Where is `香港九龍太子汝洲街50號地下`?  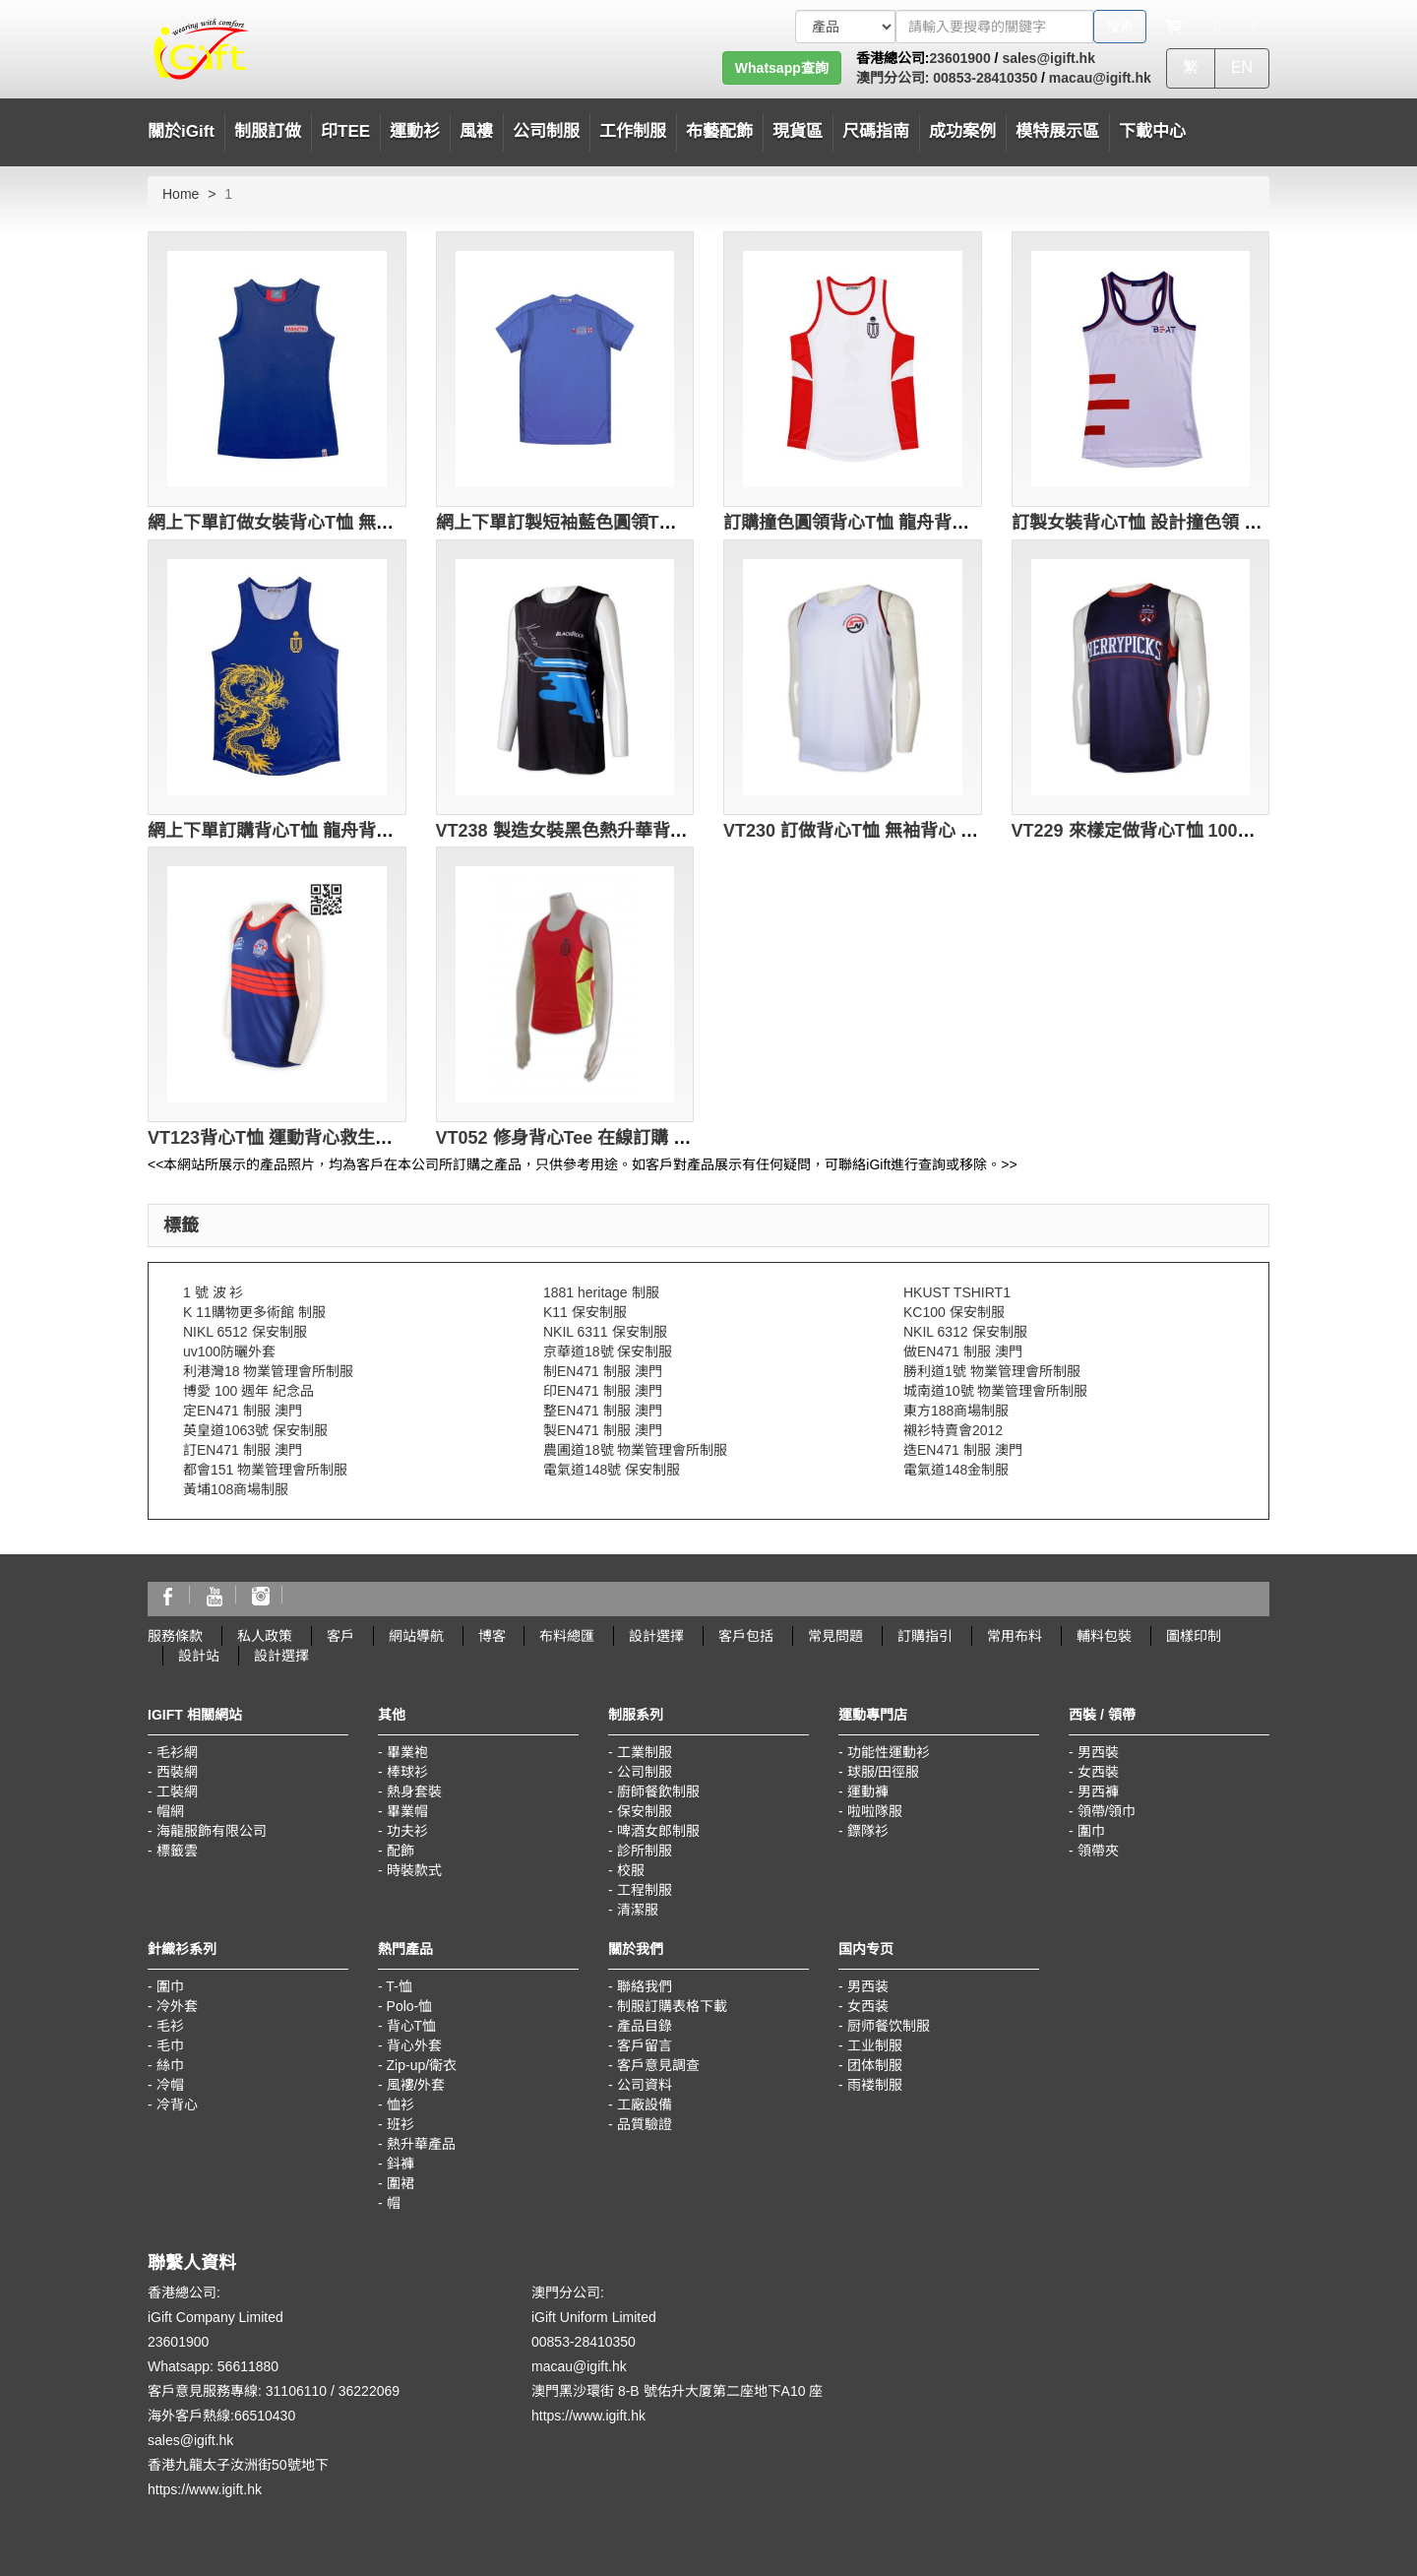
香港九龍太子汝洲街50號地下 is located at coordinates (238, 2465).